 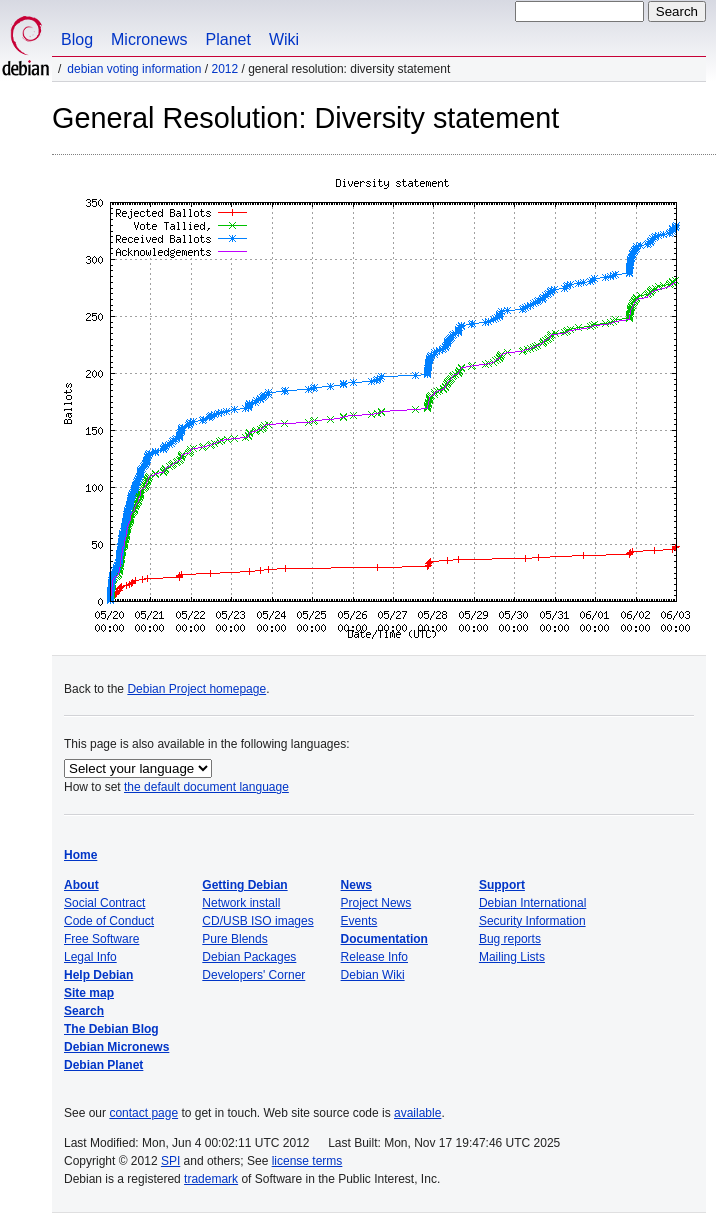 I want to click on Help Debian, so click(x=98, y=975).